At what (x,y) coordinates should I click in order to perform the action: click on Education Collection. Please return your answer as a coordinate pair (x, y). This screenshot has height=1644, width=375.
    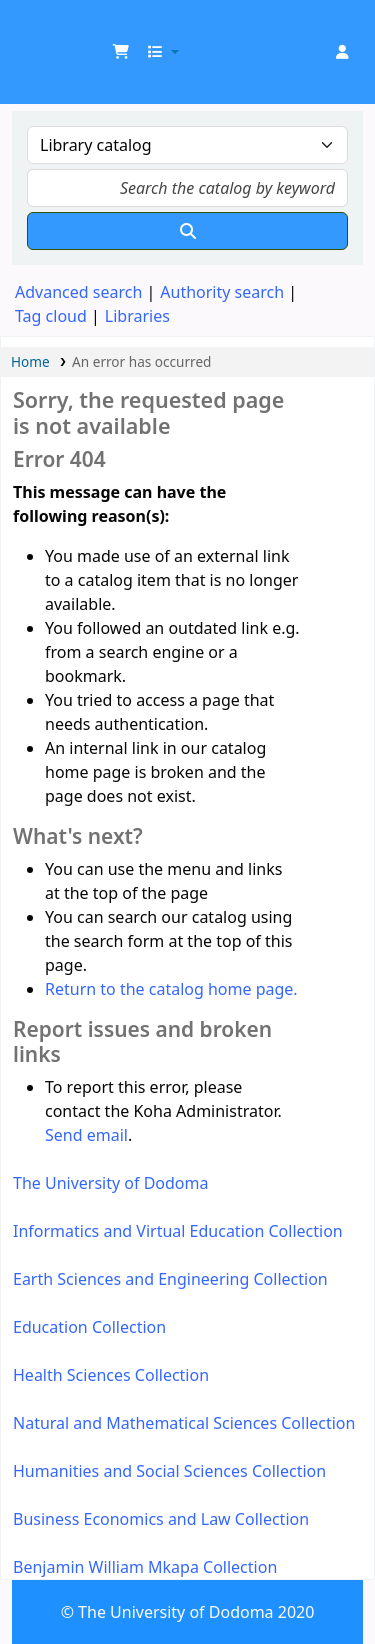
    Looking at the image, I should click on (89, 1327).